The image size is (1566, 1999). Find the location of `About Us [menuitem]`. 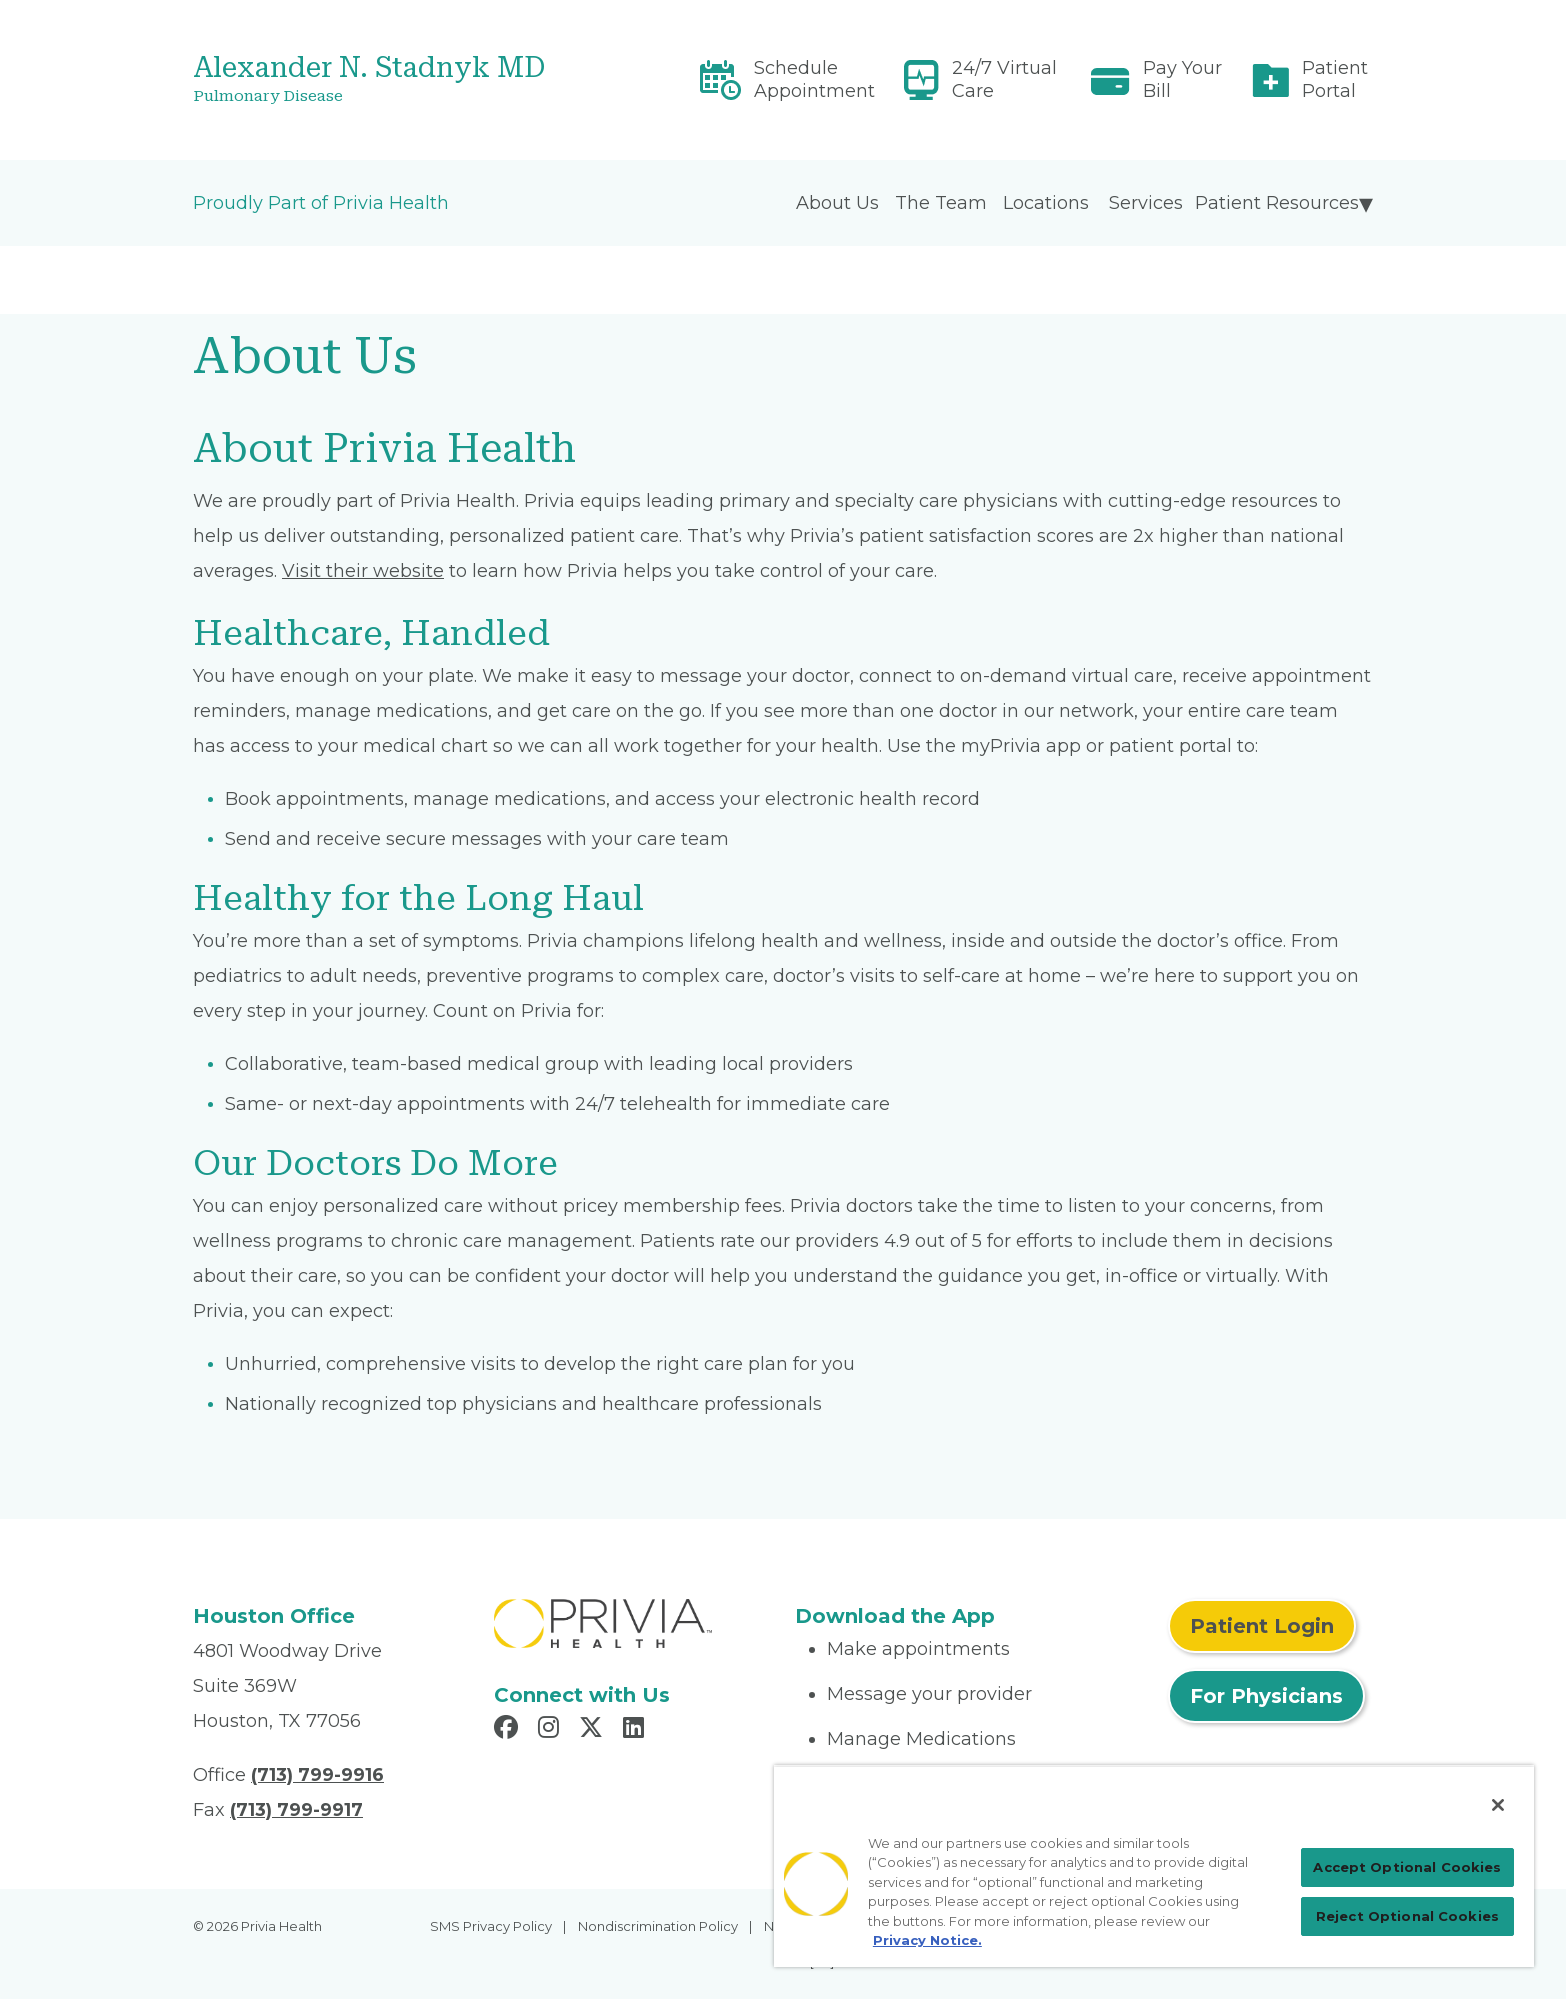

About Us [menuitem] is located at coordinates (837, 203).